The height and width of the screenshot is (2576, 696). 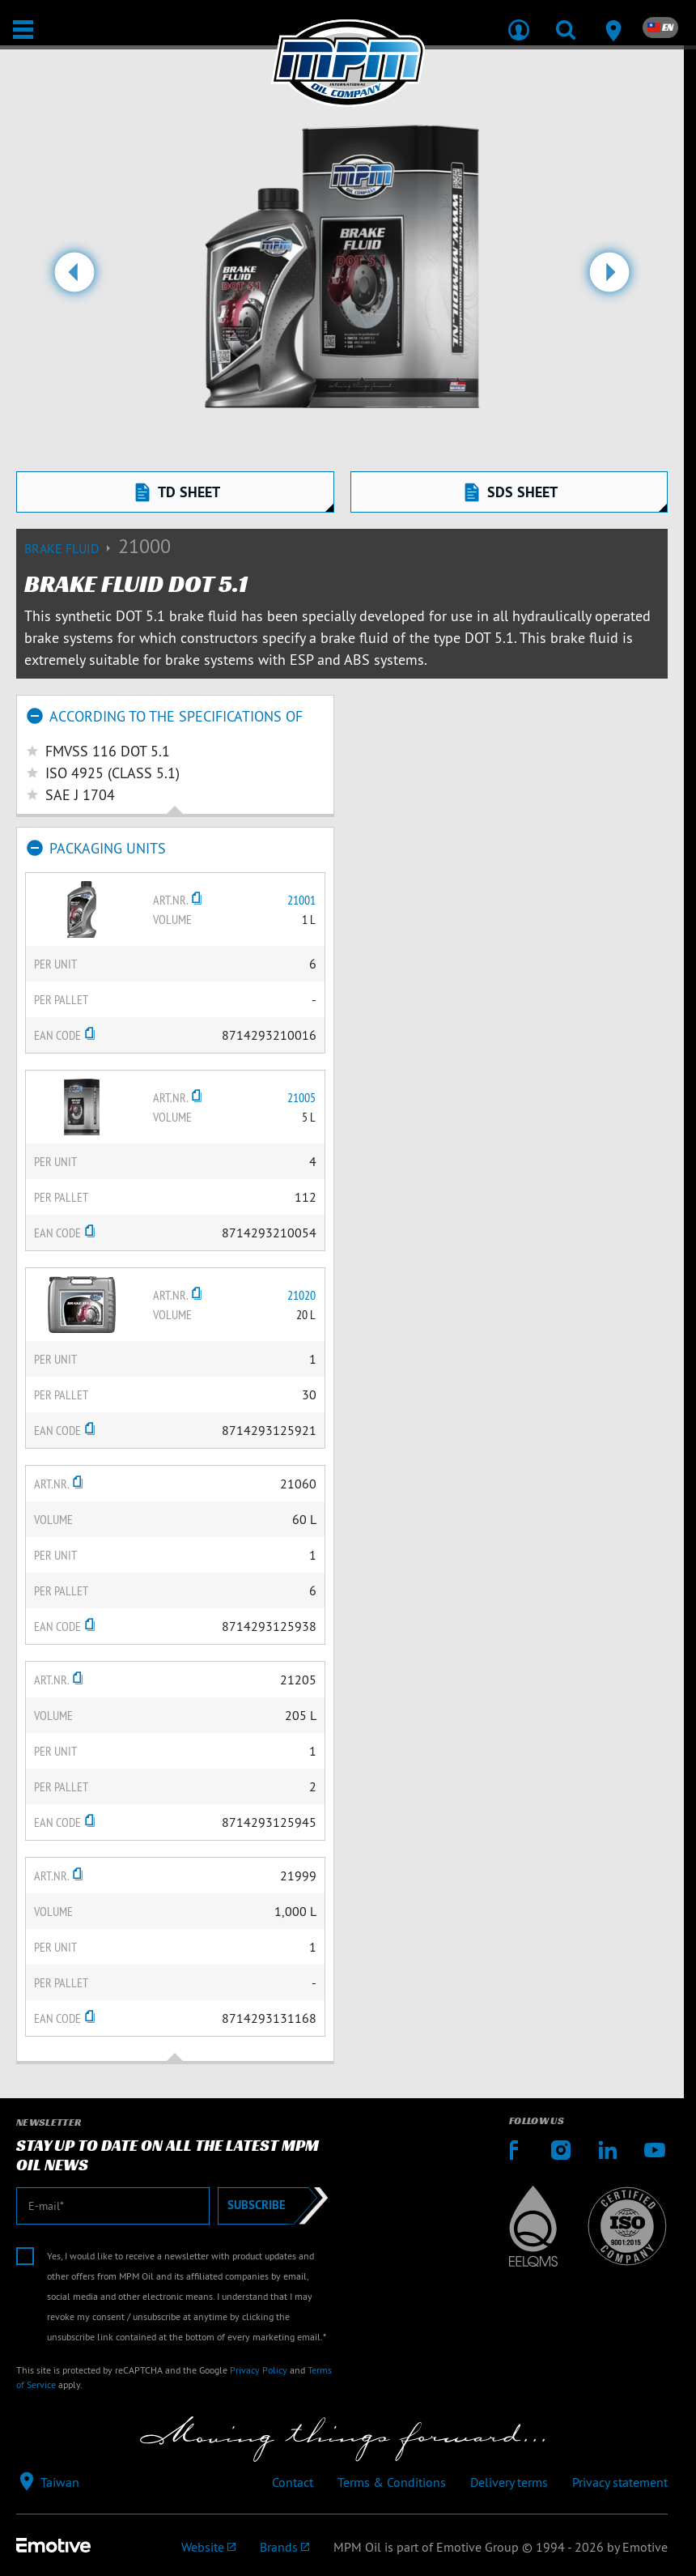 What do you see at coordinates (208, 2547) in the screenshot?
I see `[Emotive Group website]` at bounding box center [208, 2547].